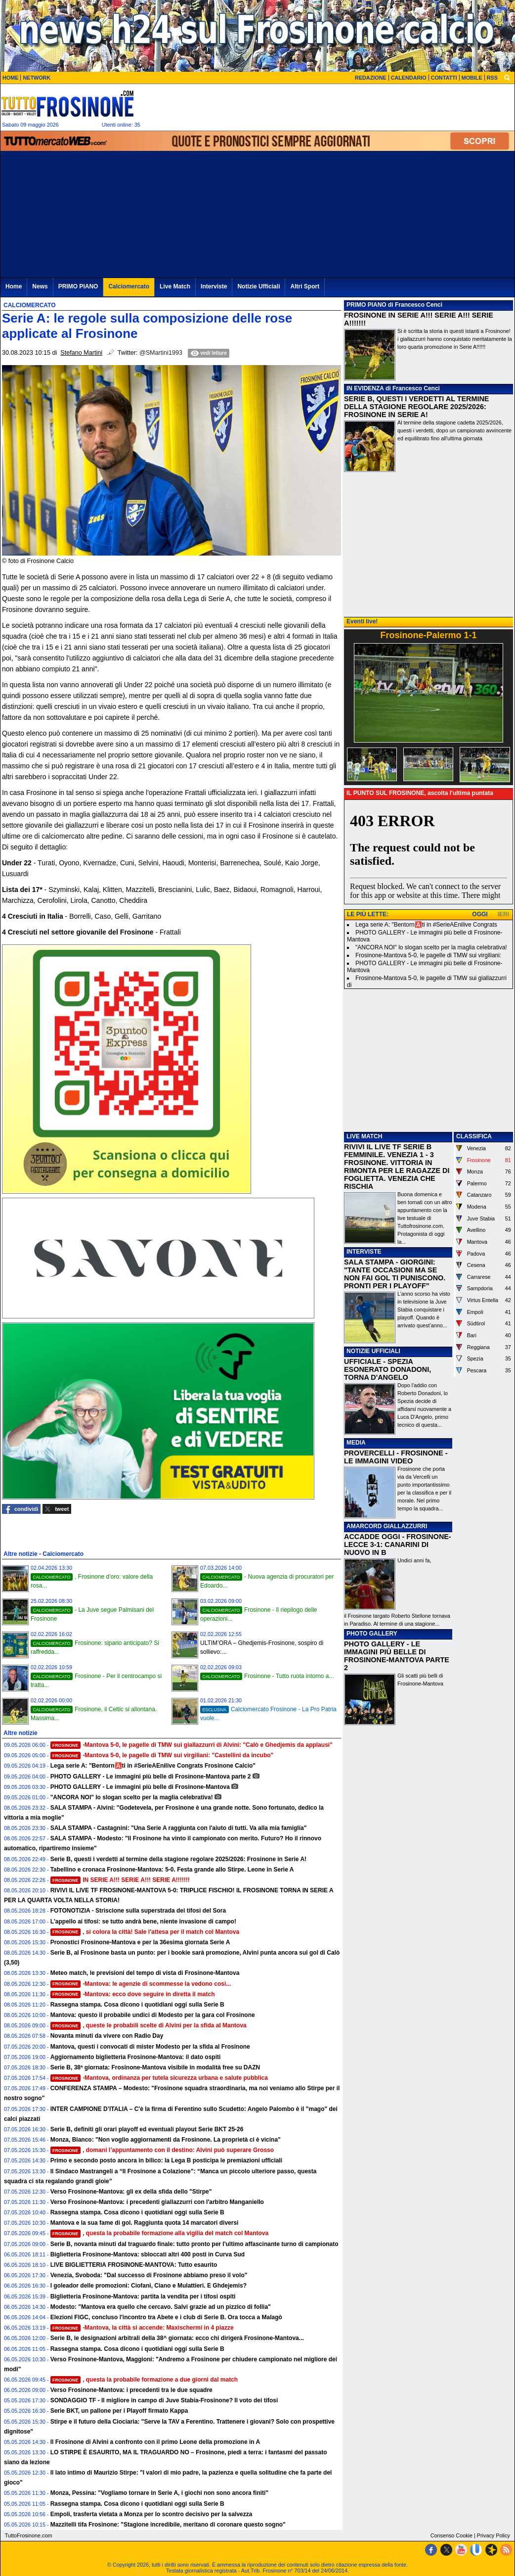  Describe the element at coordinates (356, 1442) in the screenshot. I see `MEDIA` at that location.